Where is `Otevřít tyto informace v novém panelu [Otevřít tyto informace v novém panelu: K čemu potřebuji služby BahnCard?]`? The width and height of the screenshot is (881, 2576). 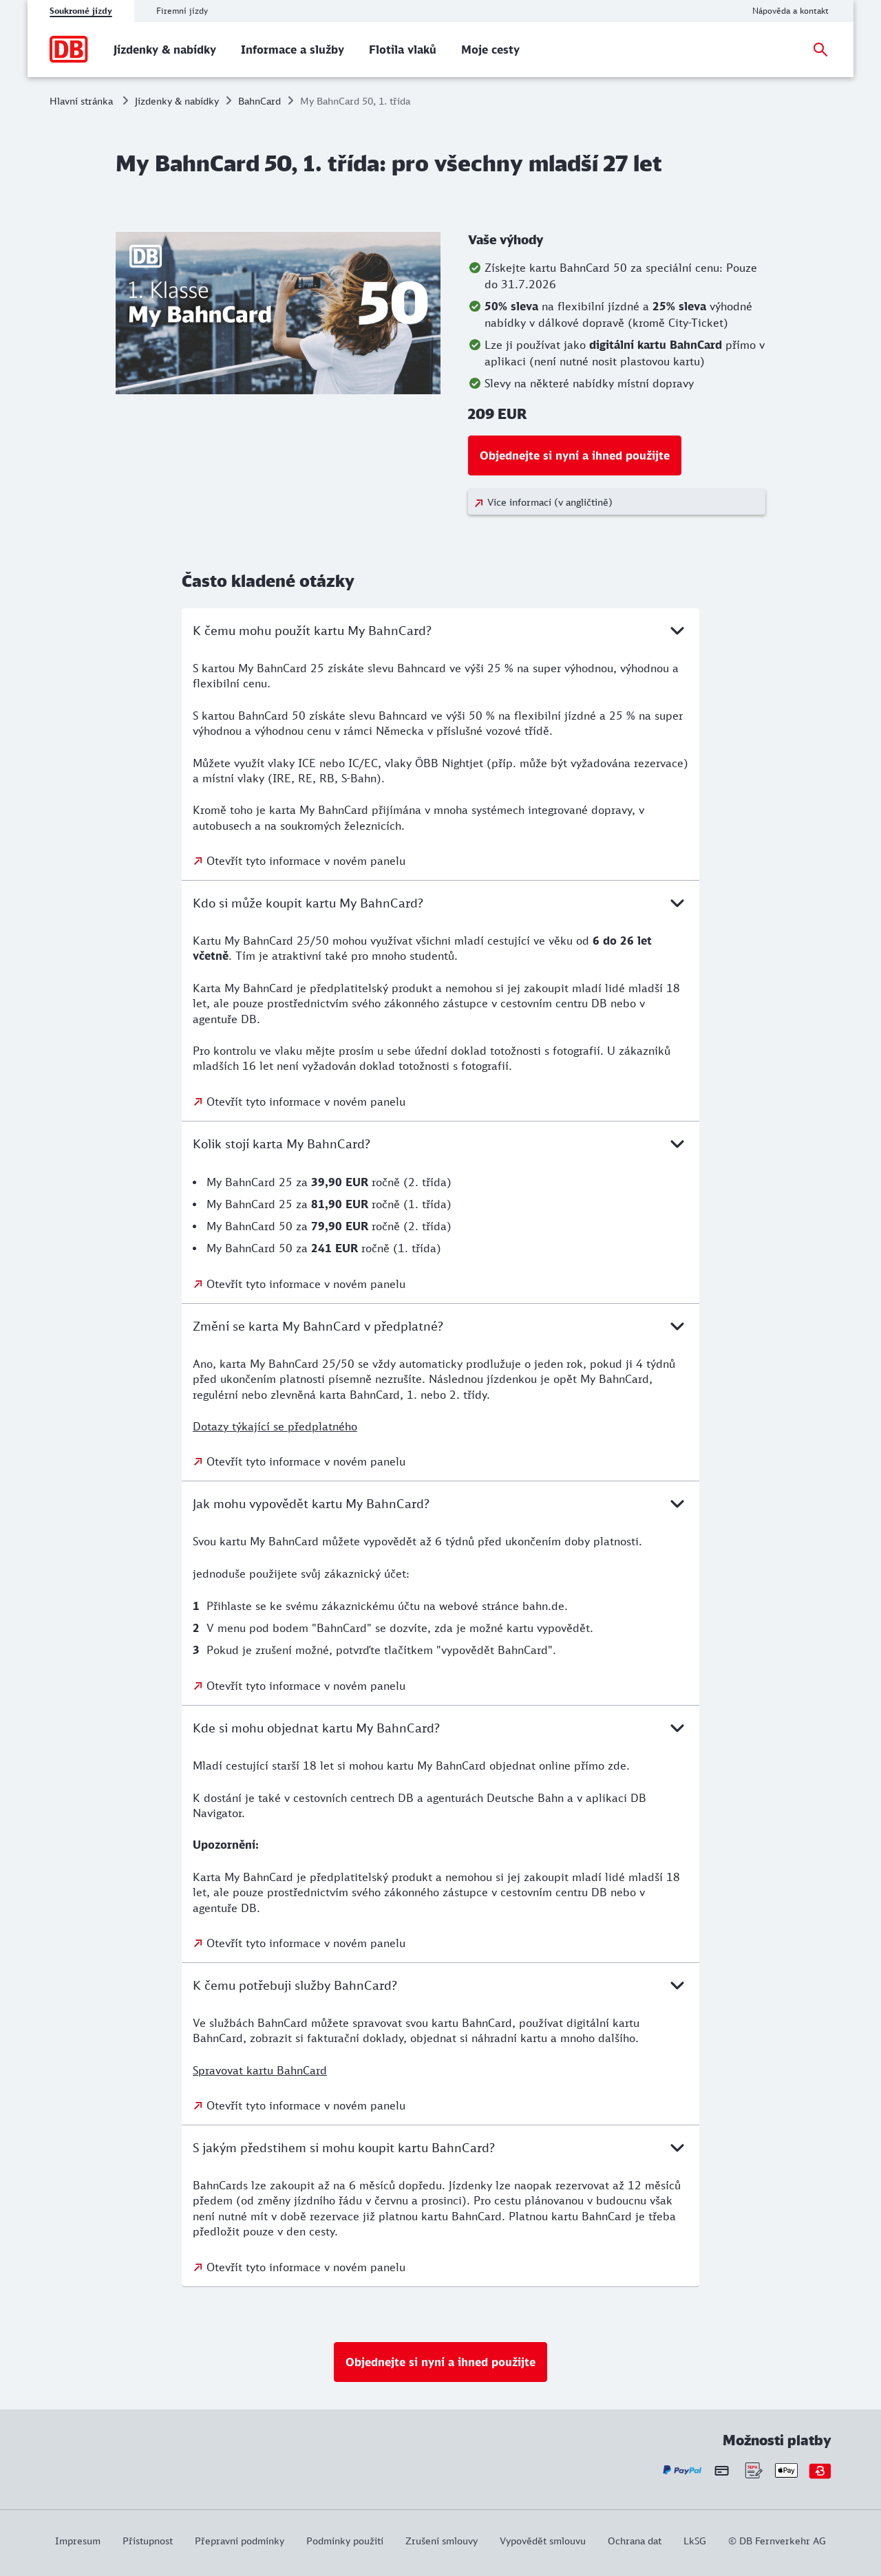 Otevřít tyto informace v novém panelu [Otevřít tyto informace v novém panelu: K čemu potřebuji služby BahnCard?] is located at coordinates (305, 2105).